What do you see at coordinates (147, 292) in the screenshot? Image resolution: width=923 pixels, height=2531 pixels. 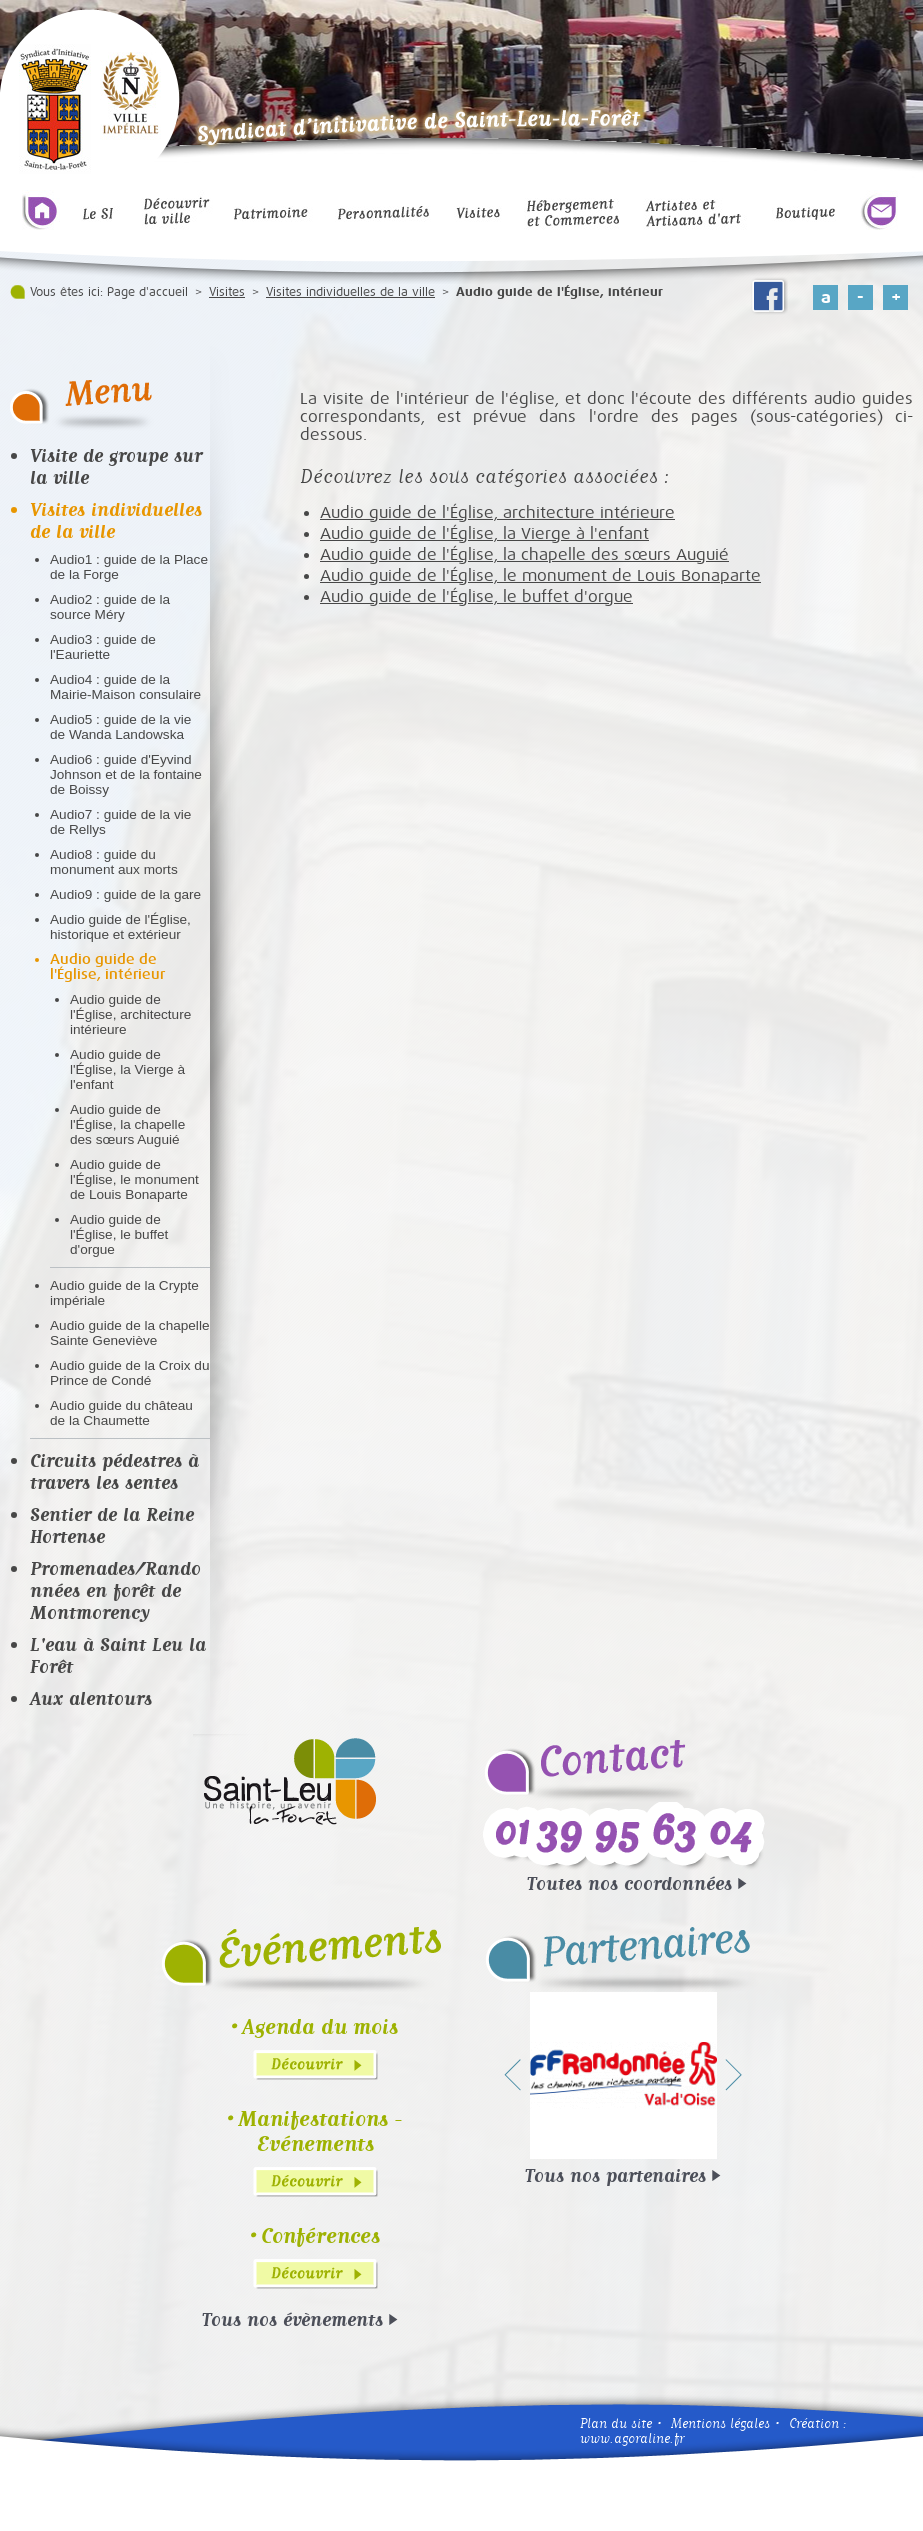 I see `Page d'accueil` at bounding box center [147, 292].